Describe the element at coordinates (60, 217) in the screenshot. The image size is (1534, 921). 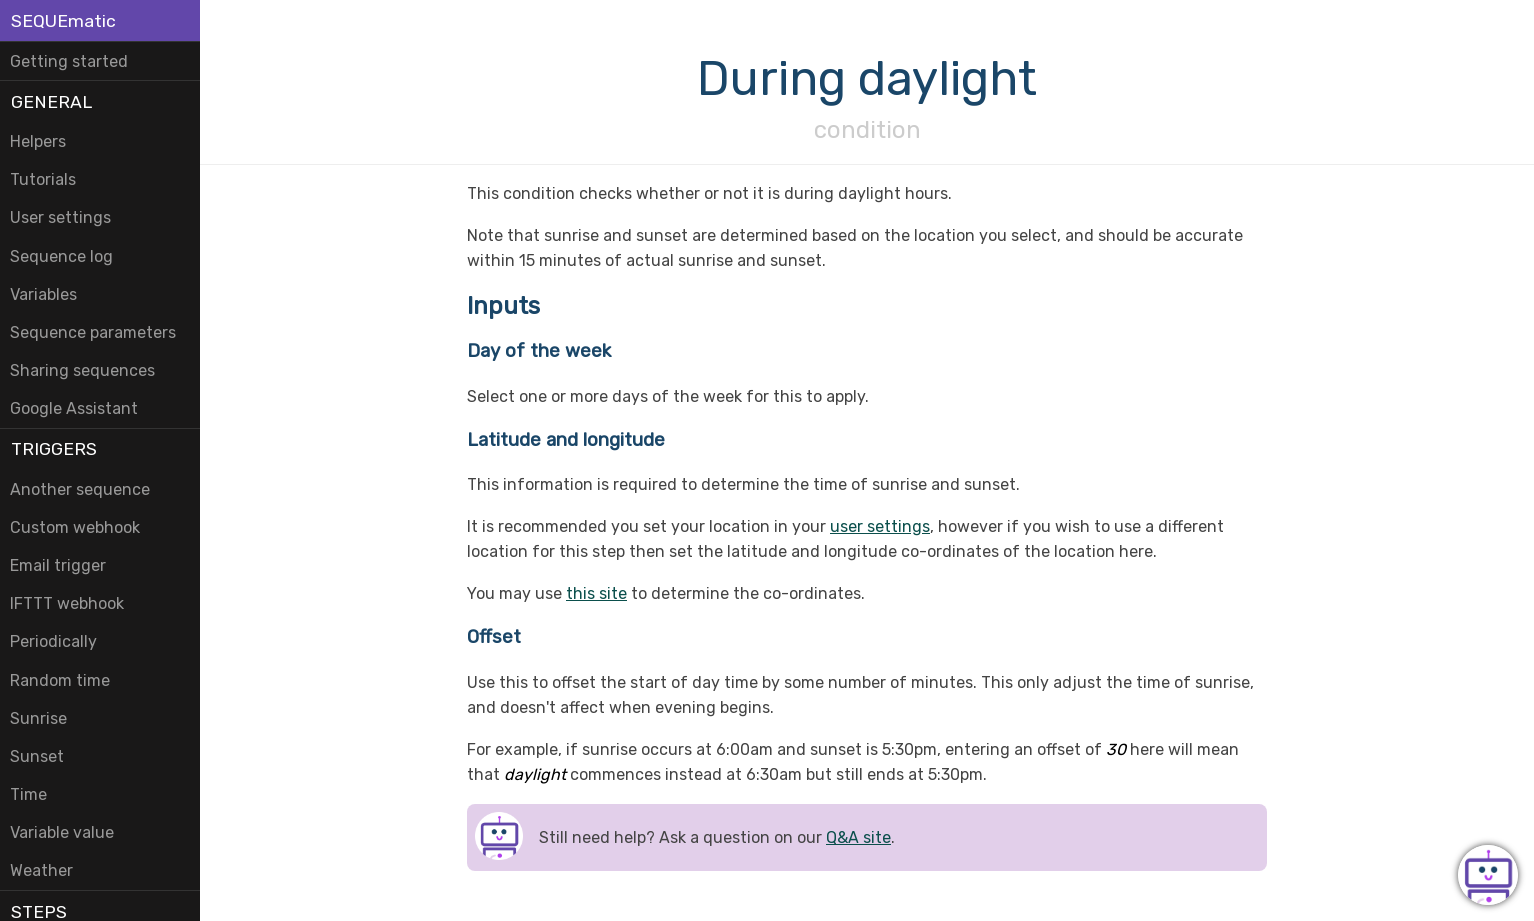
I see `User settings` at that location.